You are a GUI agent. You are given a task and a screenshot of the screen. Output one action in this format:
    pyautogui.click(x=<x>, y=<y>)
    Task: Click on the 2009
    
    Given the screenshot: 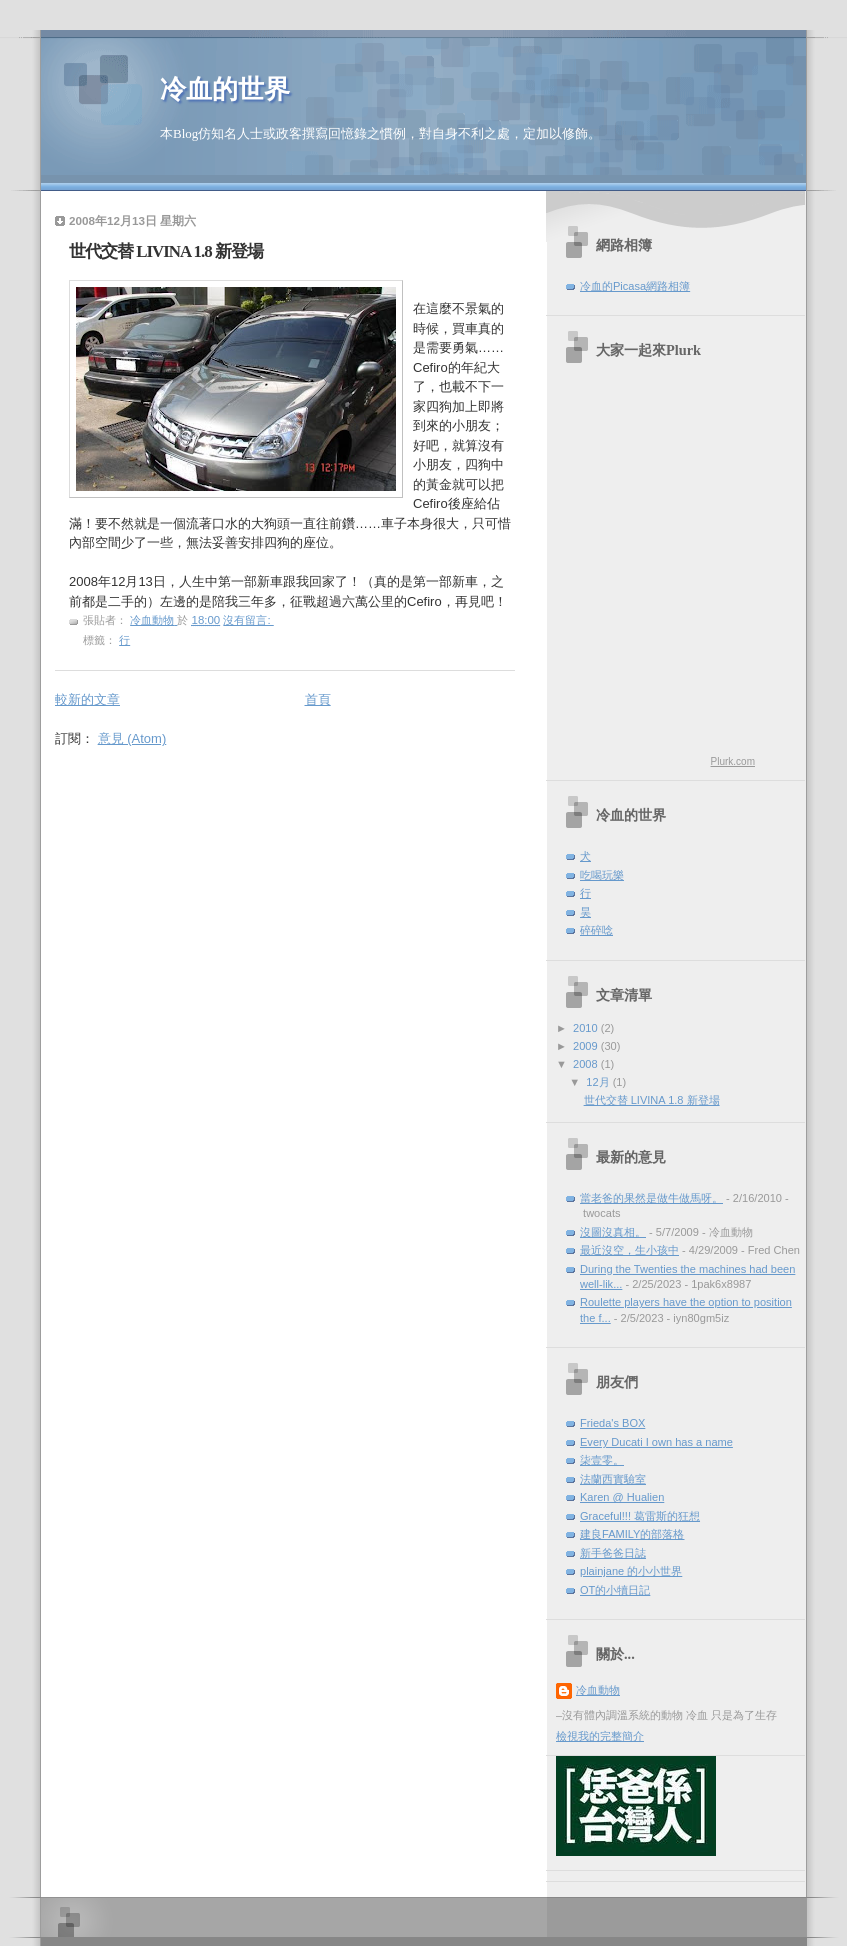 What is the action you would take?
    pyautogui.click(x=587, y=1046)
    